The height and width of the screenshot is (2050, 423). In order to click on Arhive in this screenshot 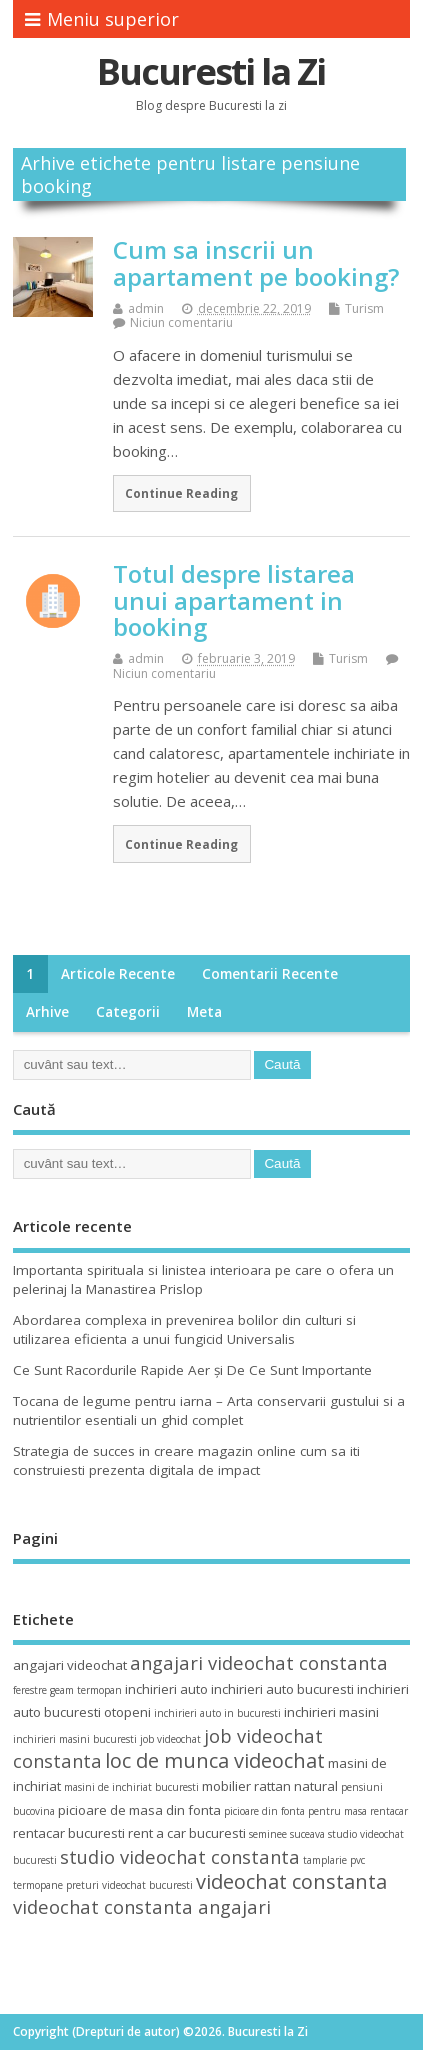, I will do `click(47, 1012)`.